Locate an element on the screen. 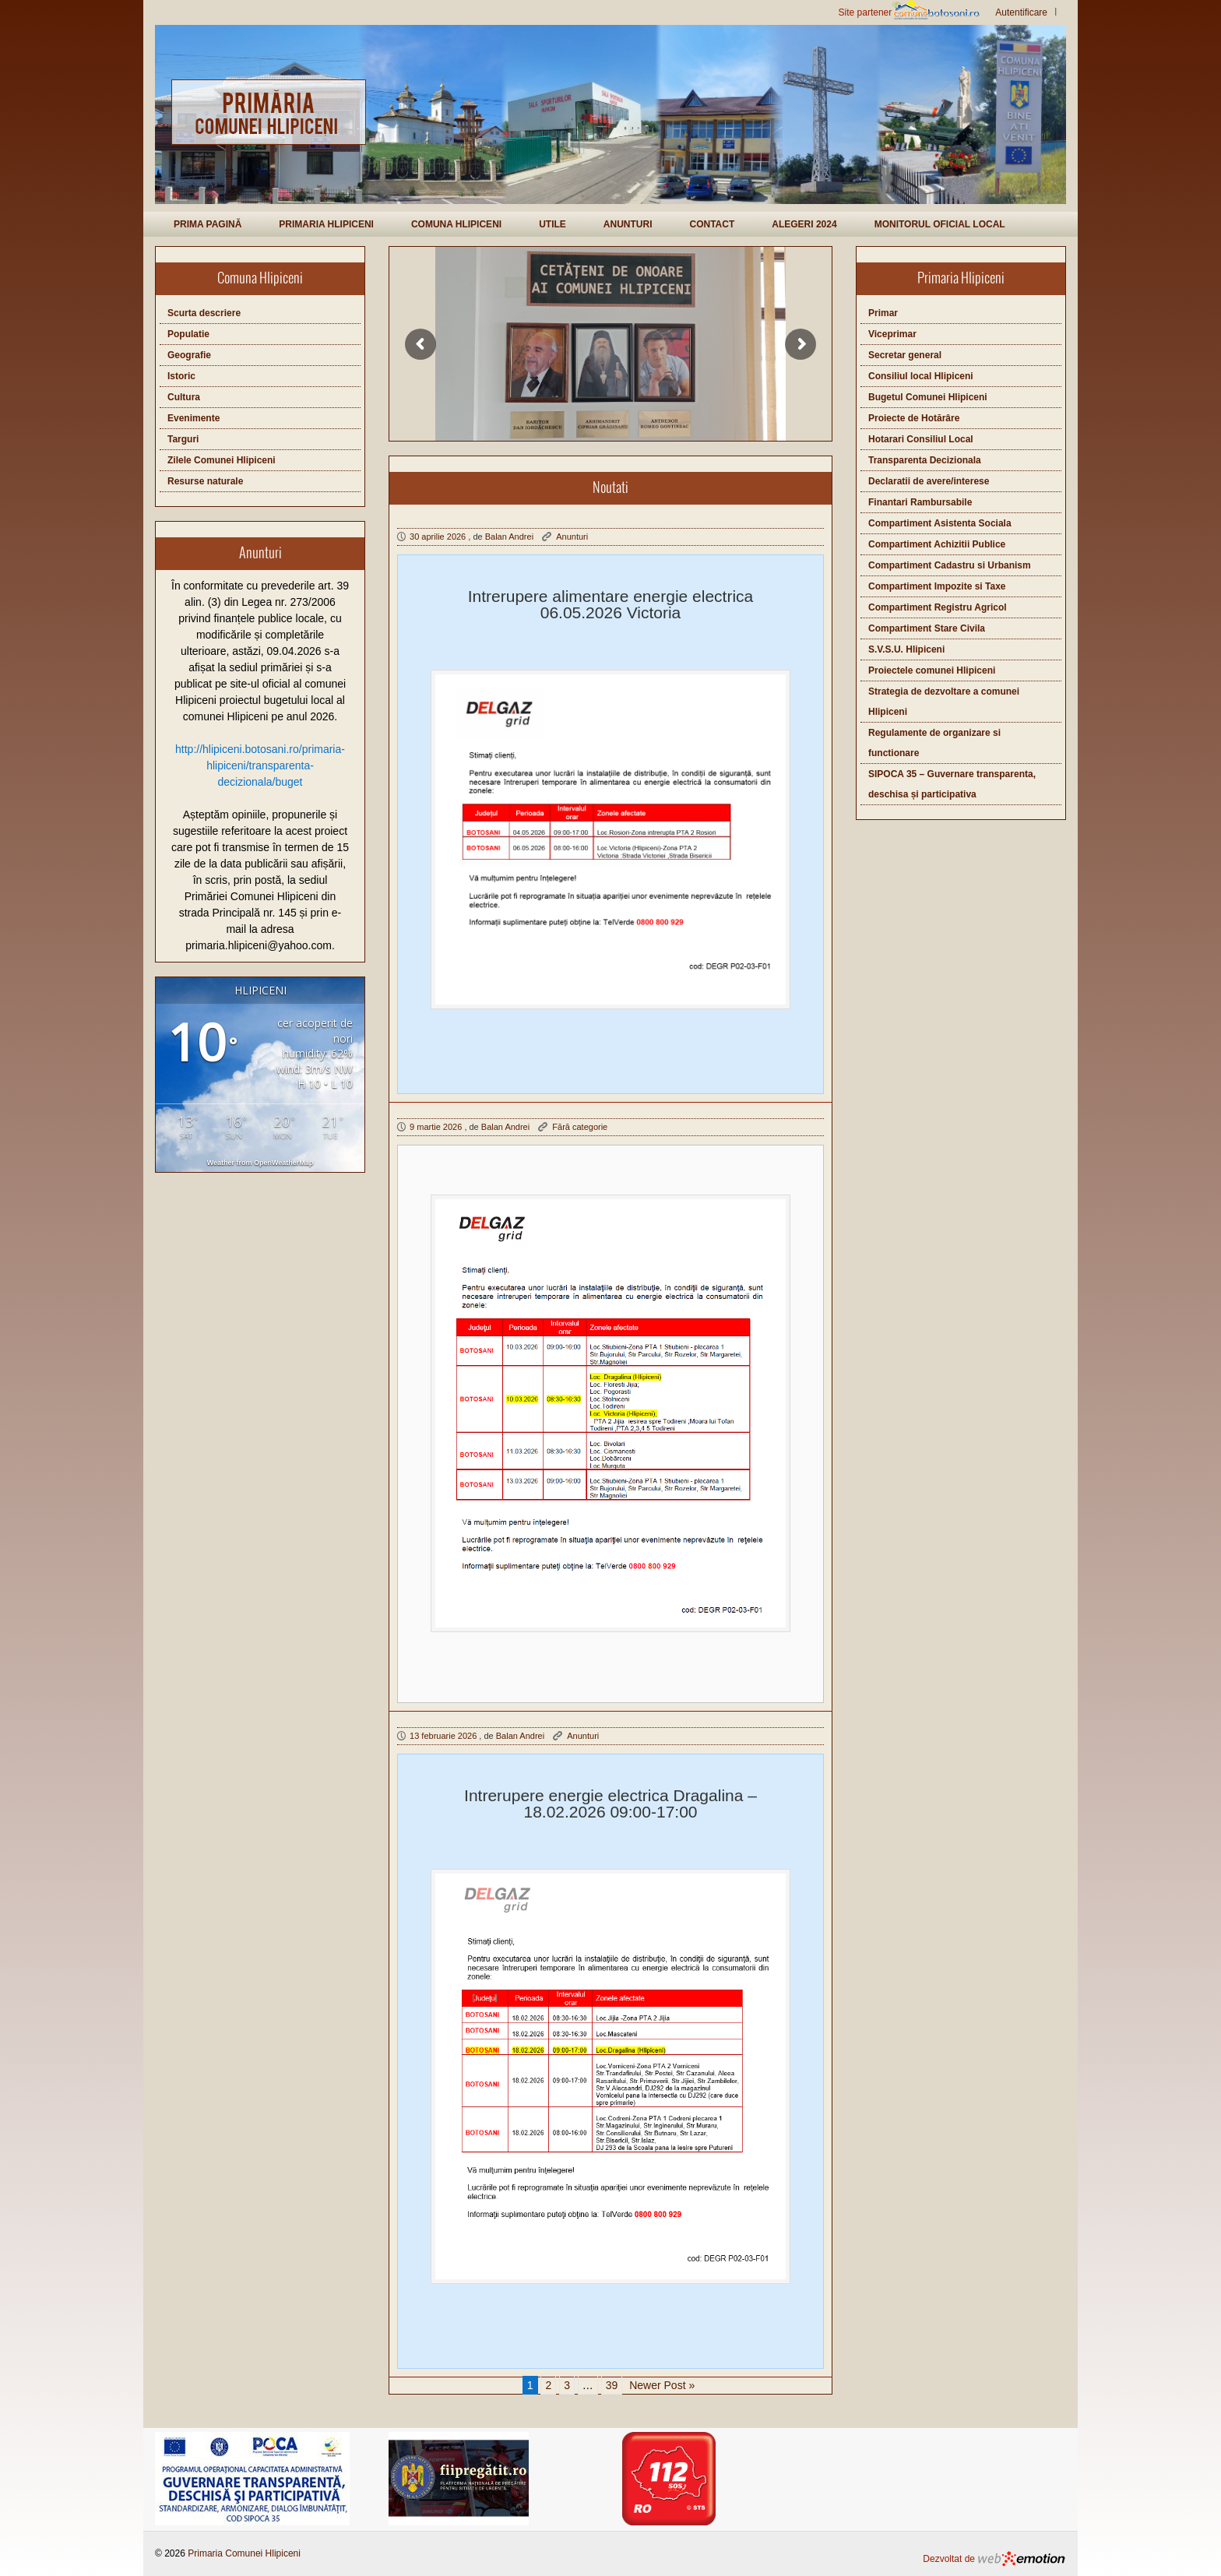 The width and height of the screenshot is (1221, 2576). Secretar general is located at coordinates (904, 355).